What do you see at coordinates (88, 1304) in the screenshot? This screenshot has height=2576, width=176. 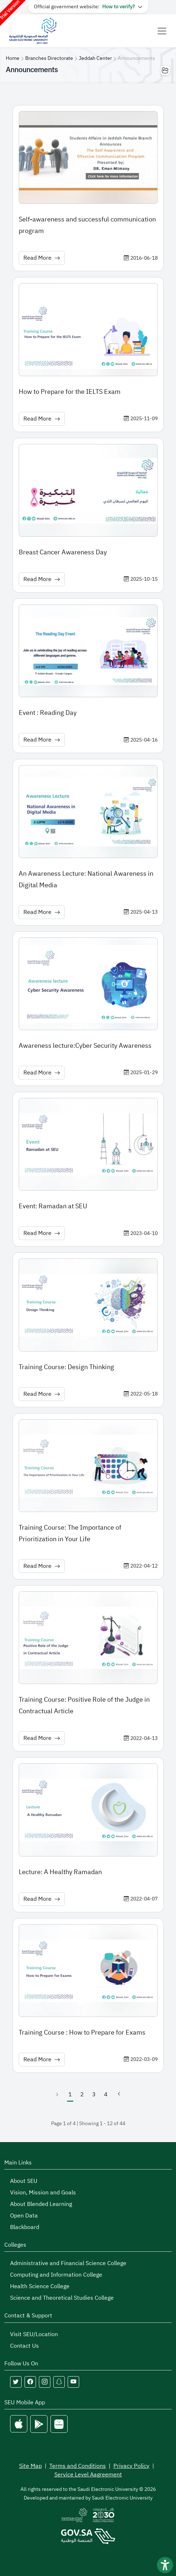 I see `[News image: Training Course: Design Thinking]` at bounding box center [88, 1304].